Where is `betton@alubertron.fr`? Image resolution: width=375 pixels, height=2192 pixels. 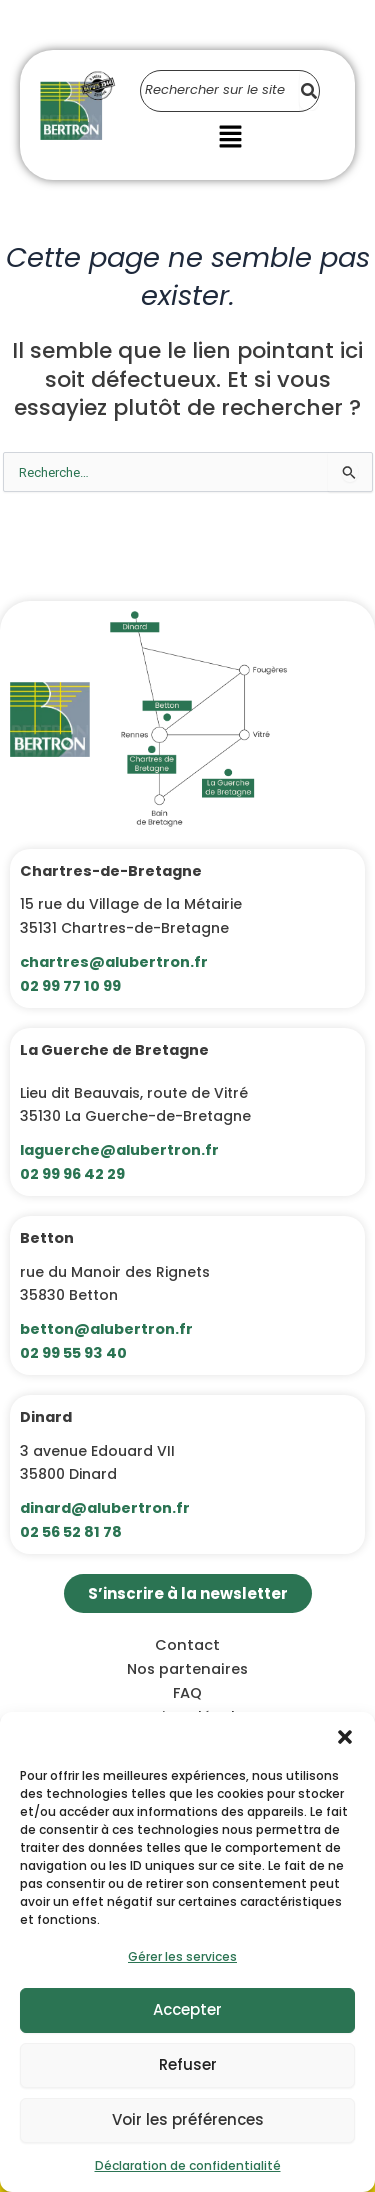 betton@alubertron.fr is located at coordinates (106, 1329).